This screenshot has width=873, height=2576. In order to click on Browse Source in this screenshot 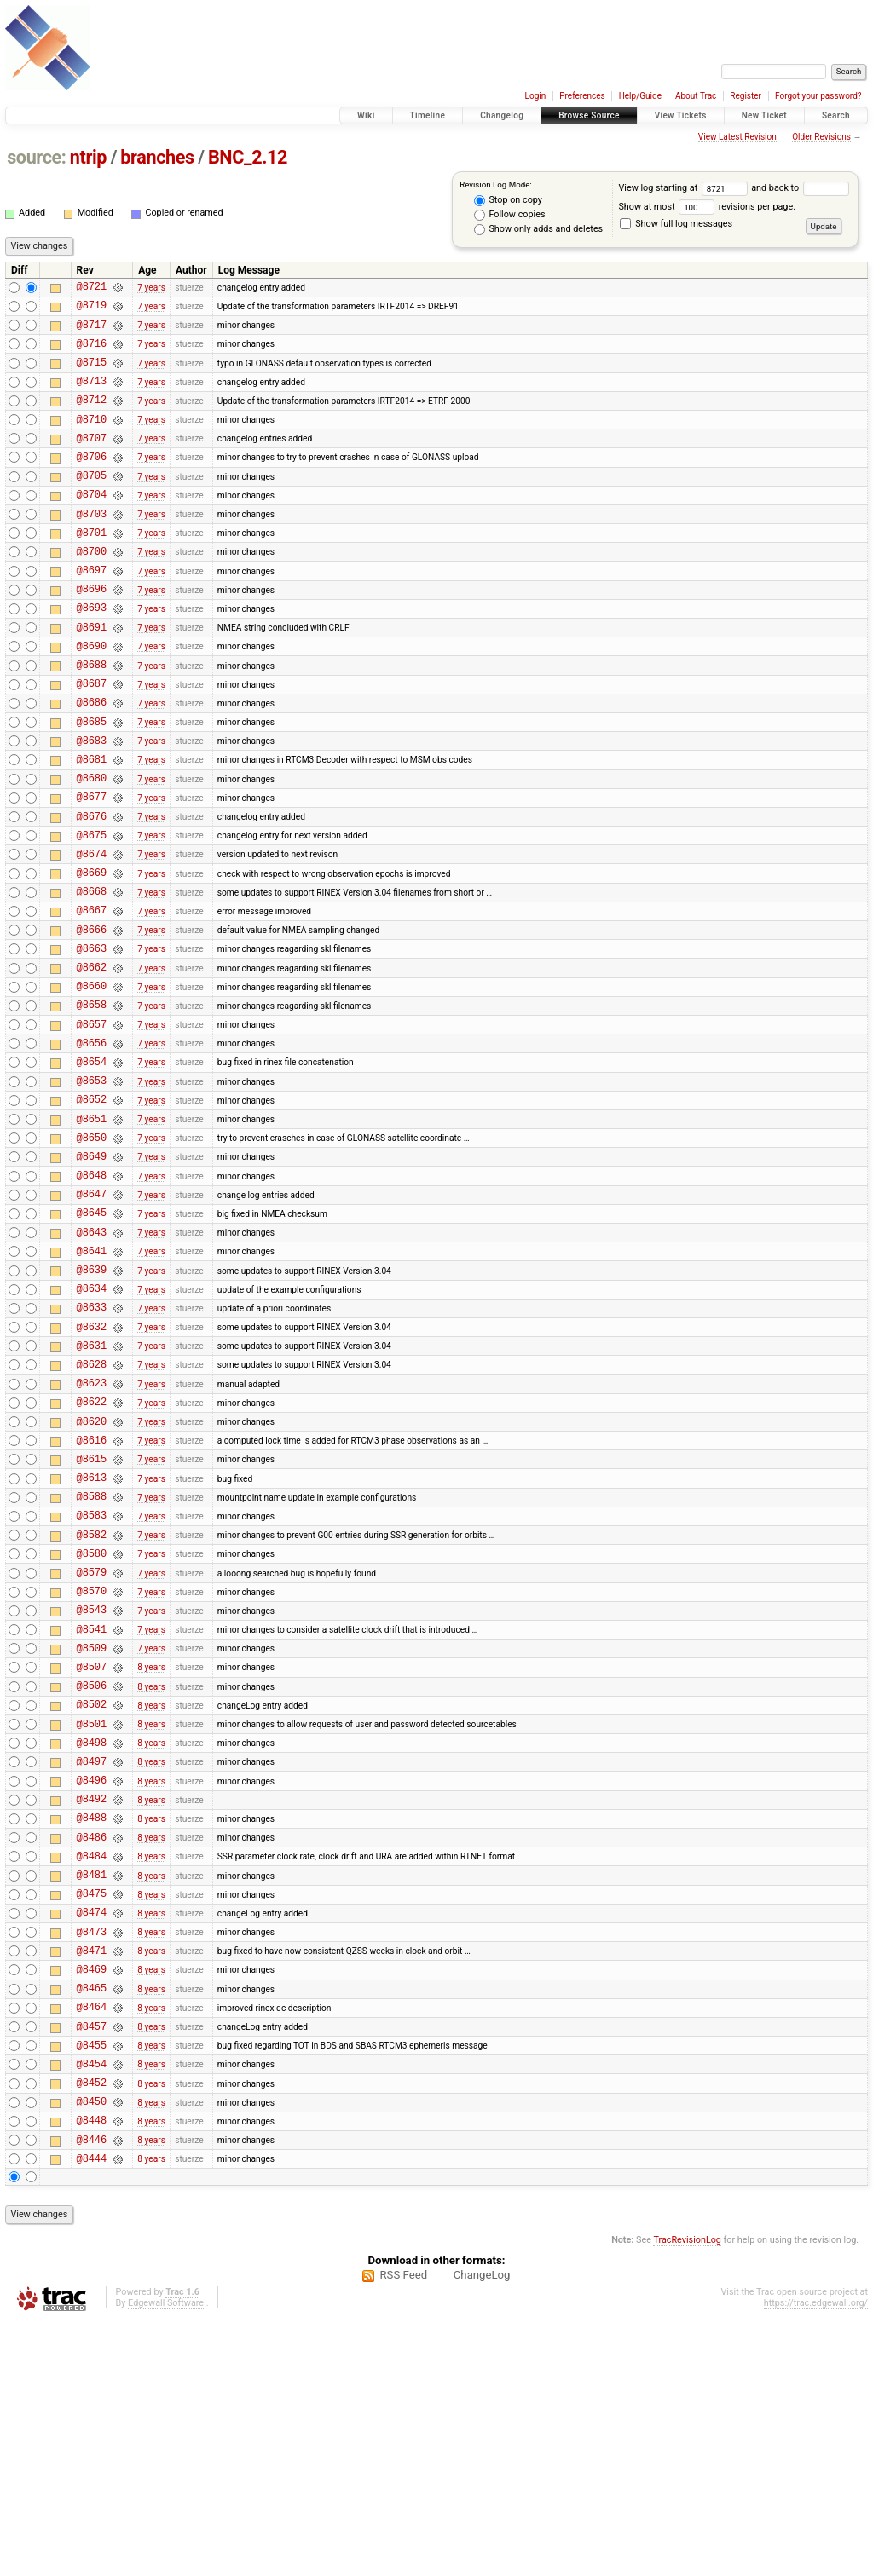, I will do `click(589, 115)`.